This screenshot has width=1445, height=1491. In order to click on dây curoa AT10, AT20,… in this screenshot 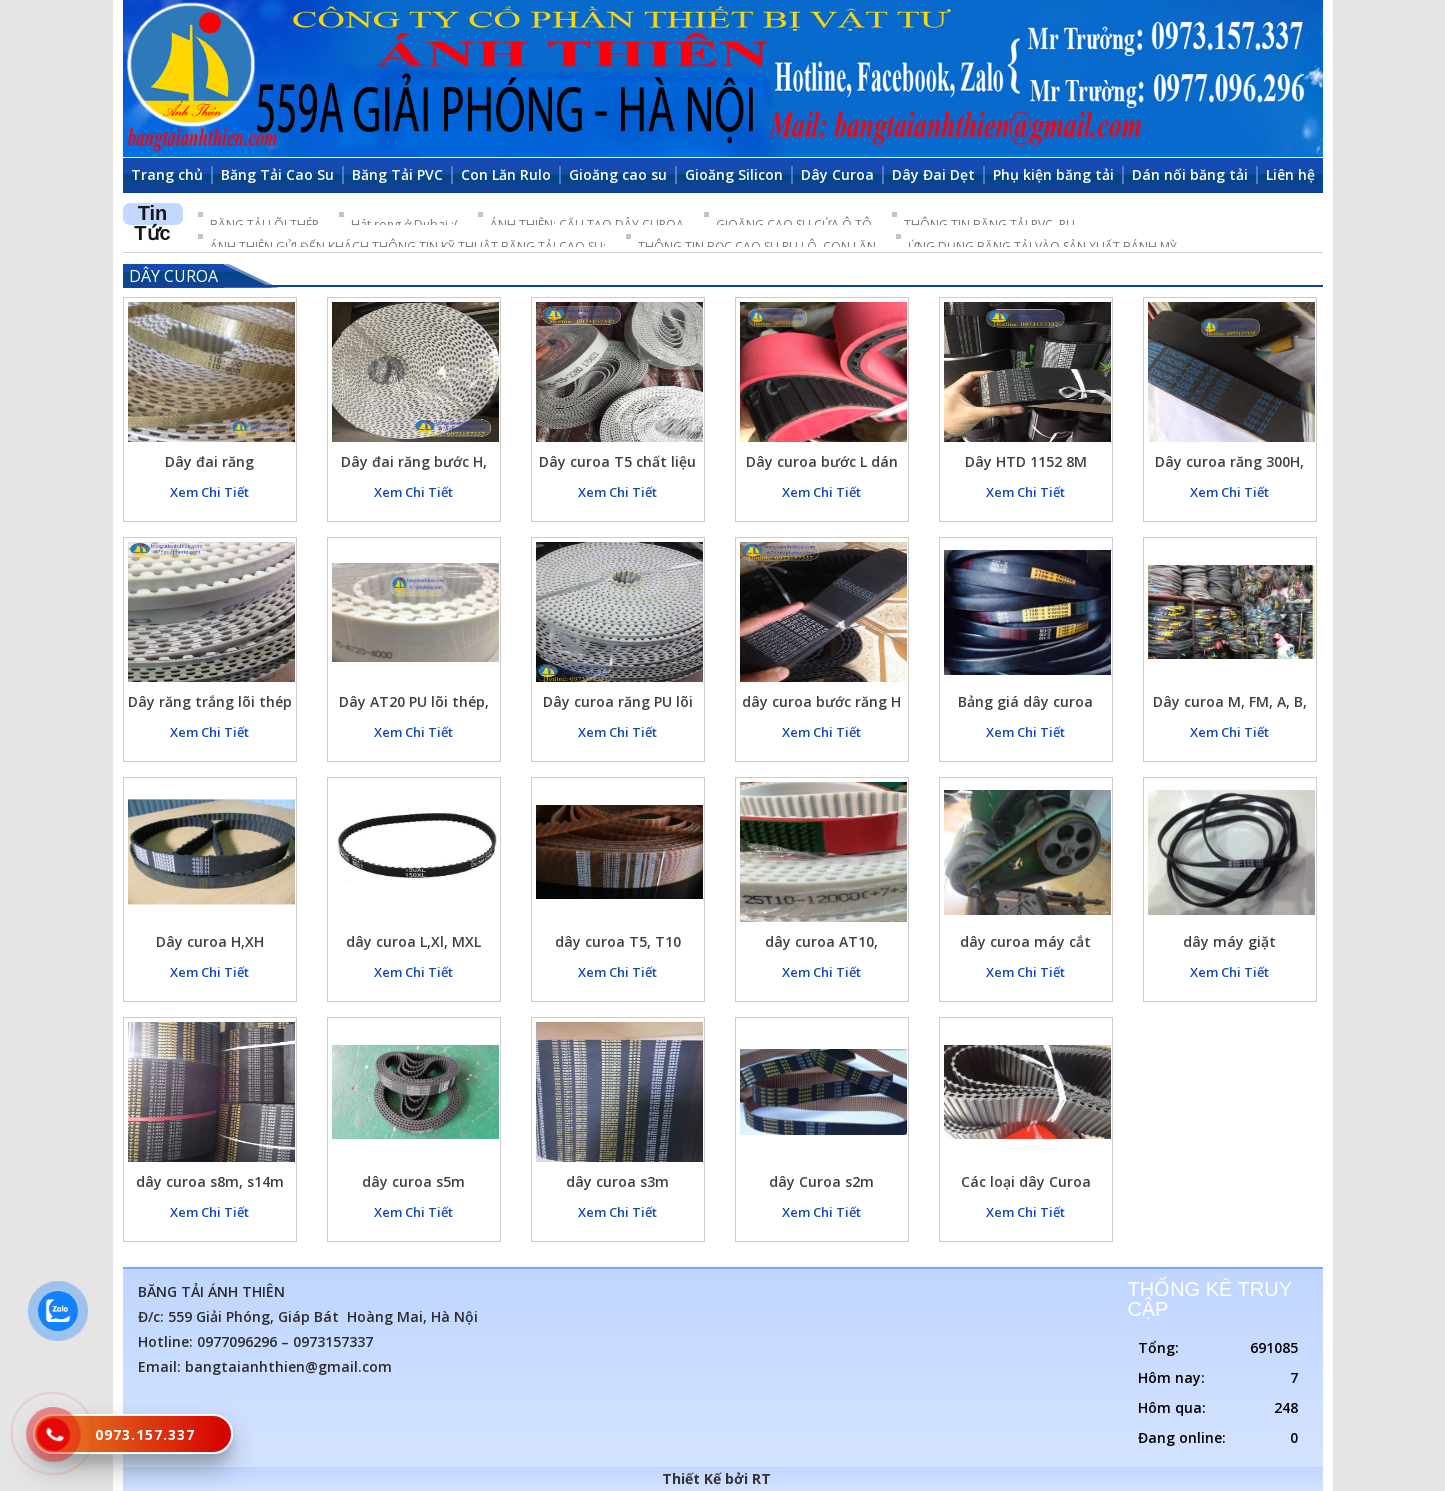, I will do `click(821, 944)`.